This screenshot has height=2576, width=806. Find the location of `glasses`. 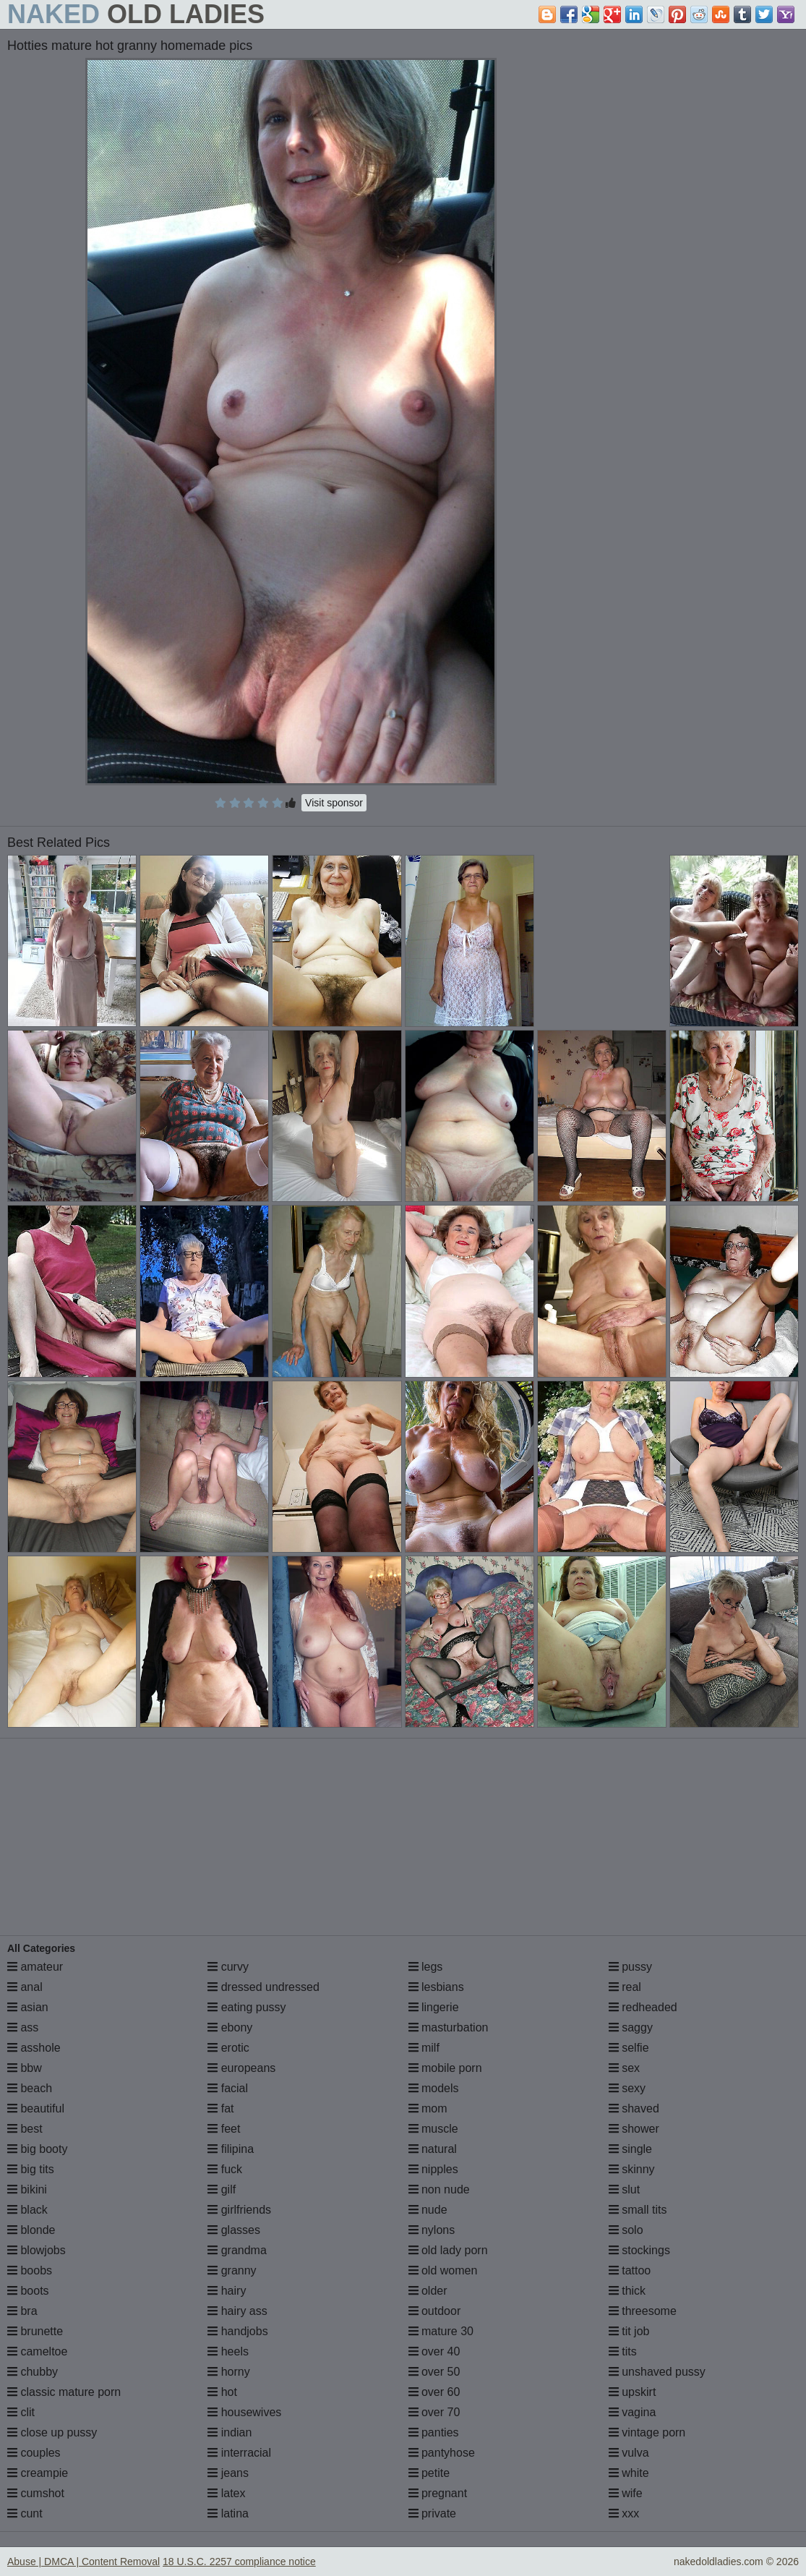

glasses is located at coordinates (233, 2230).